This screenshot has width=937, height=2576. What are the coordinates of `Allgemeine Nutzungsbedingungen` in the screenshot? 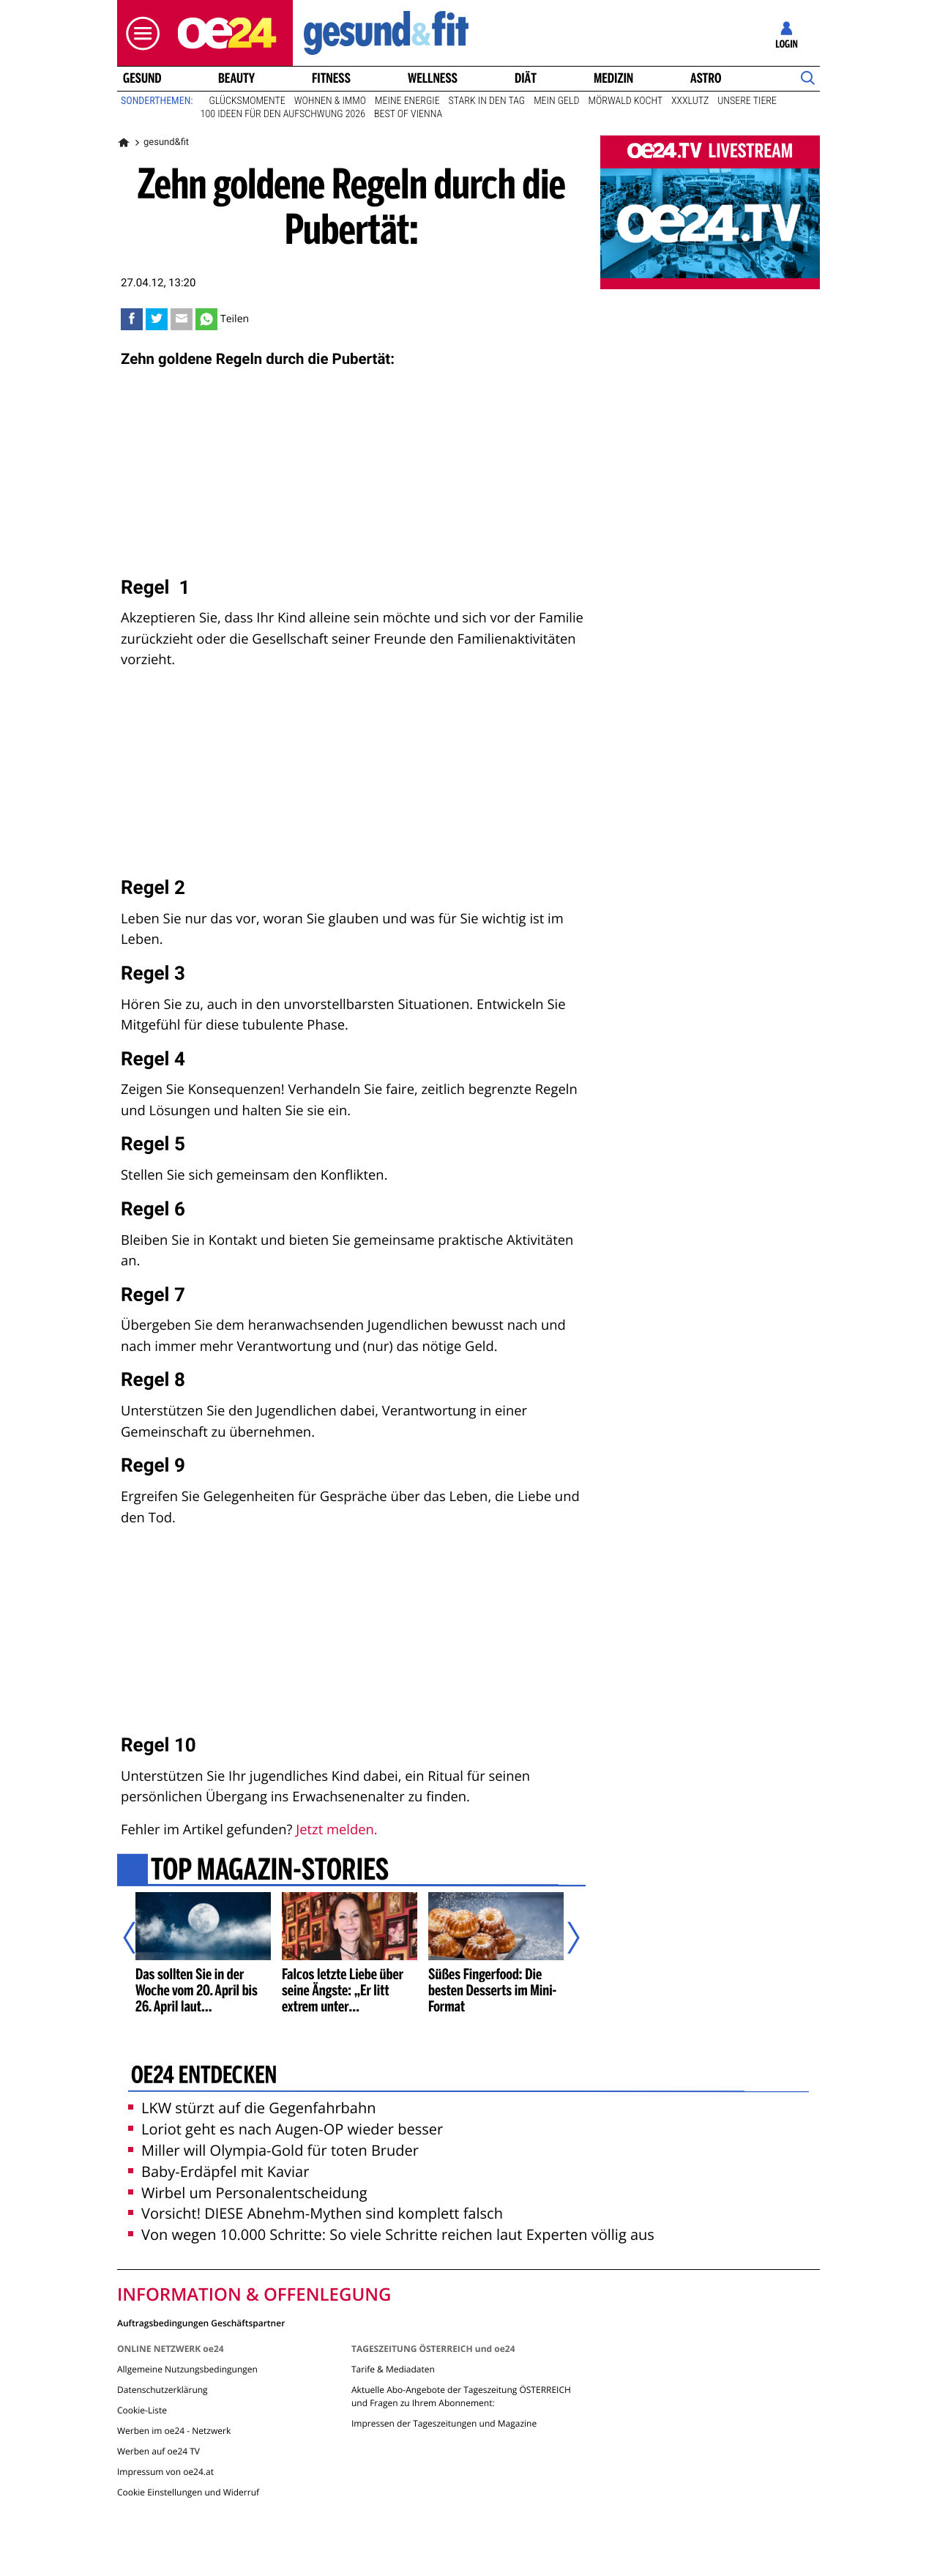 It's located at (187, 2369).